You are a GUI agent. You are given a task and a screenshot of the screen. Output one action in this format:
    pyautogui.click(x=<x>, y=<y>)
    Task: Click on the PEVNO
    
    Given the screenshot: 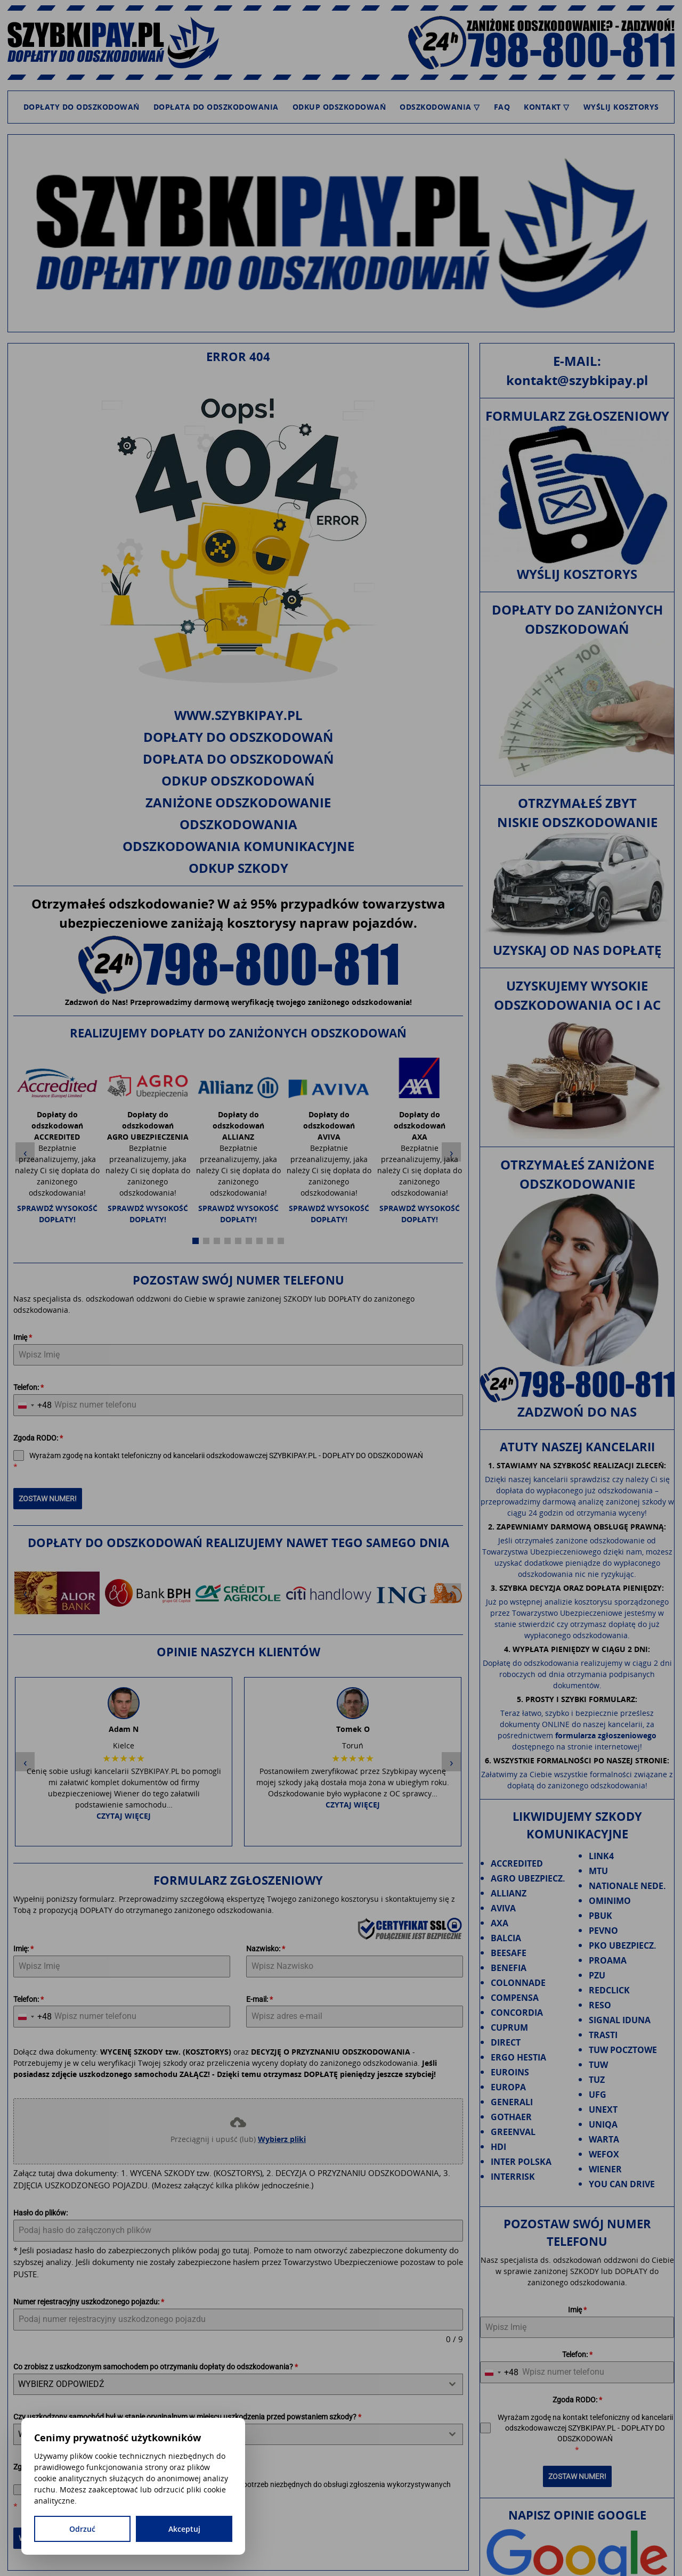 What is the action you would take?
    pyautogui.click(x=603, y=1930)
    